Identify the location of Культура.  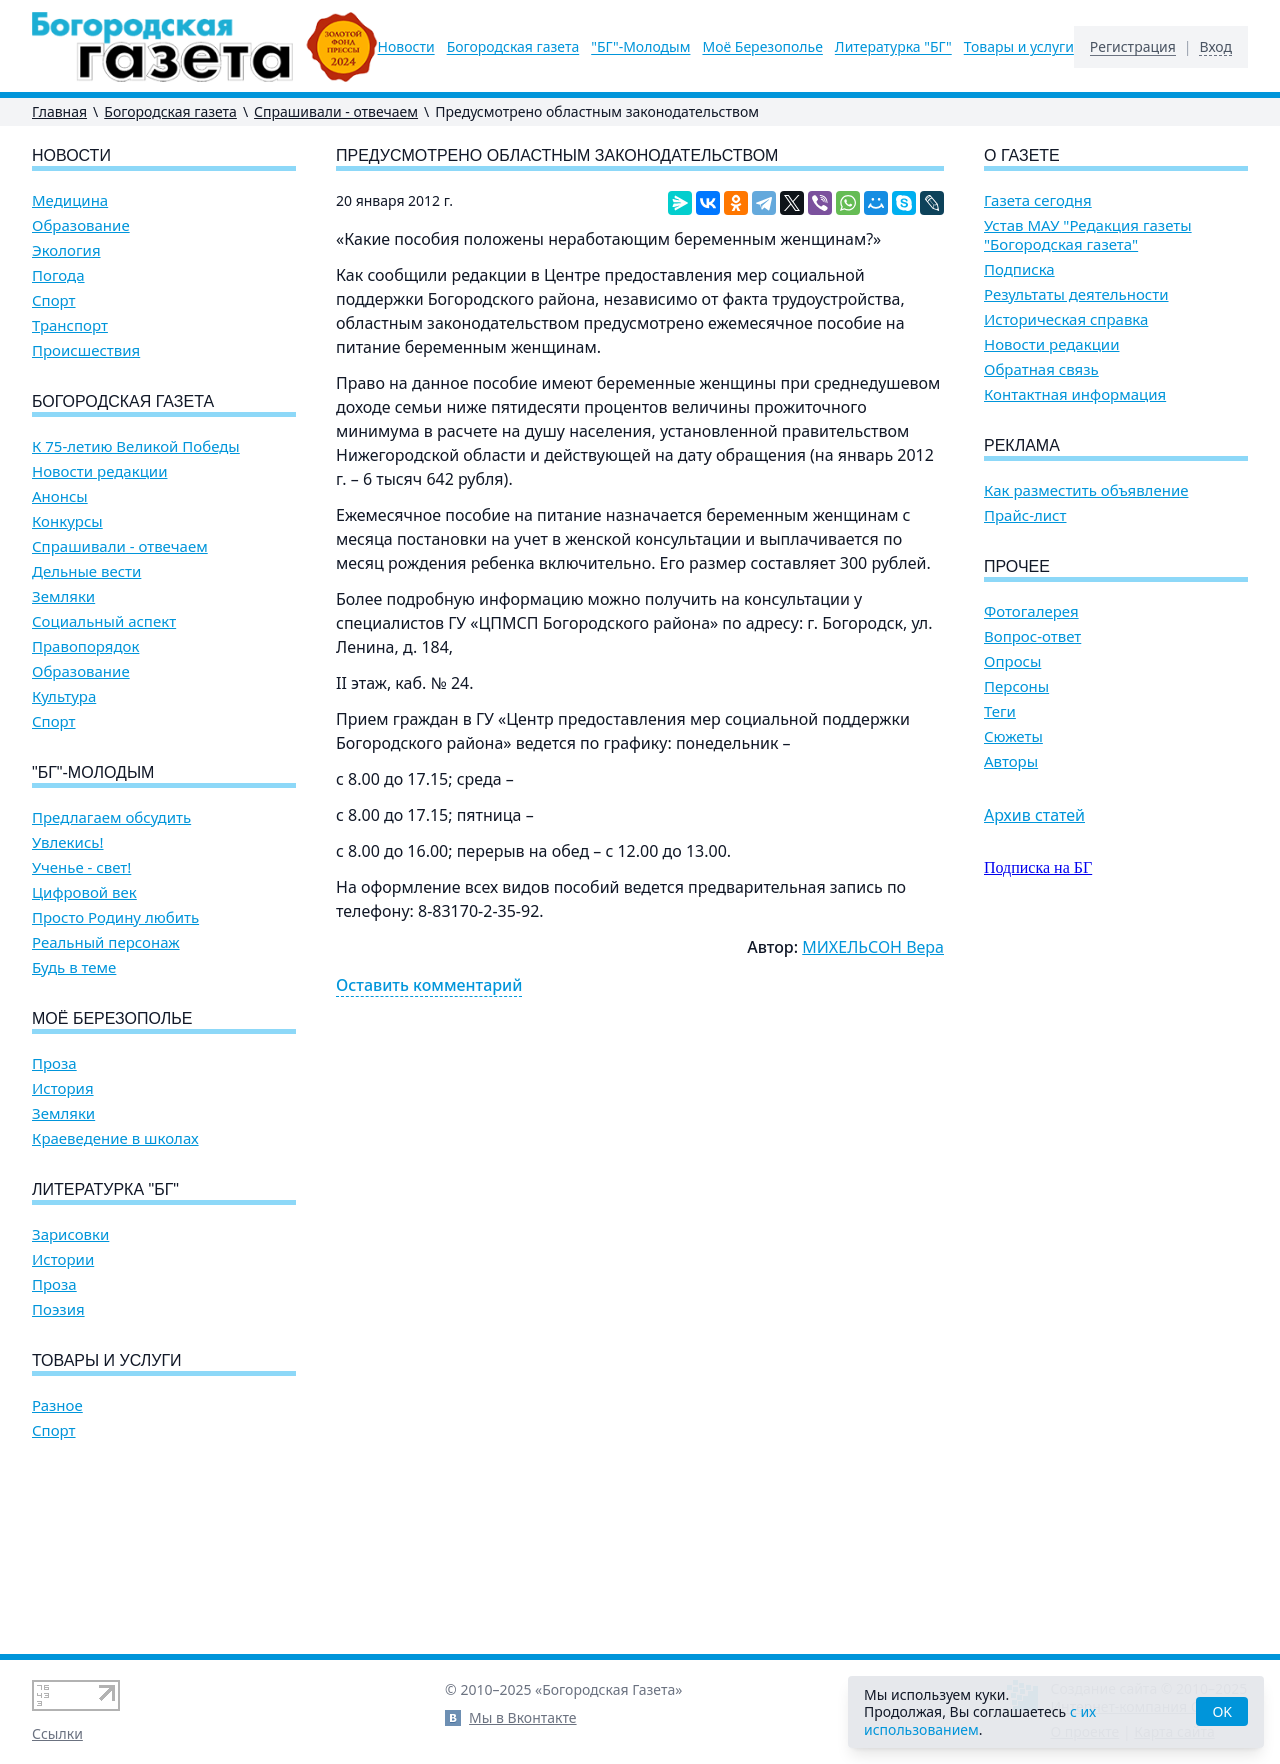
(64, 696).